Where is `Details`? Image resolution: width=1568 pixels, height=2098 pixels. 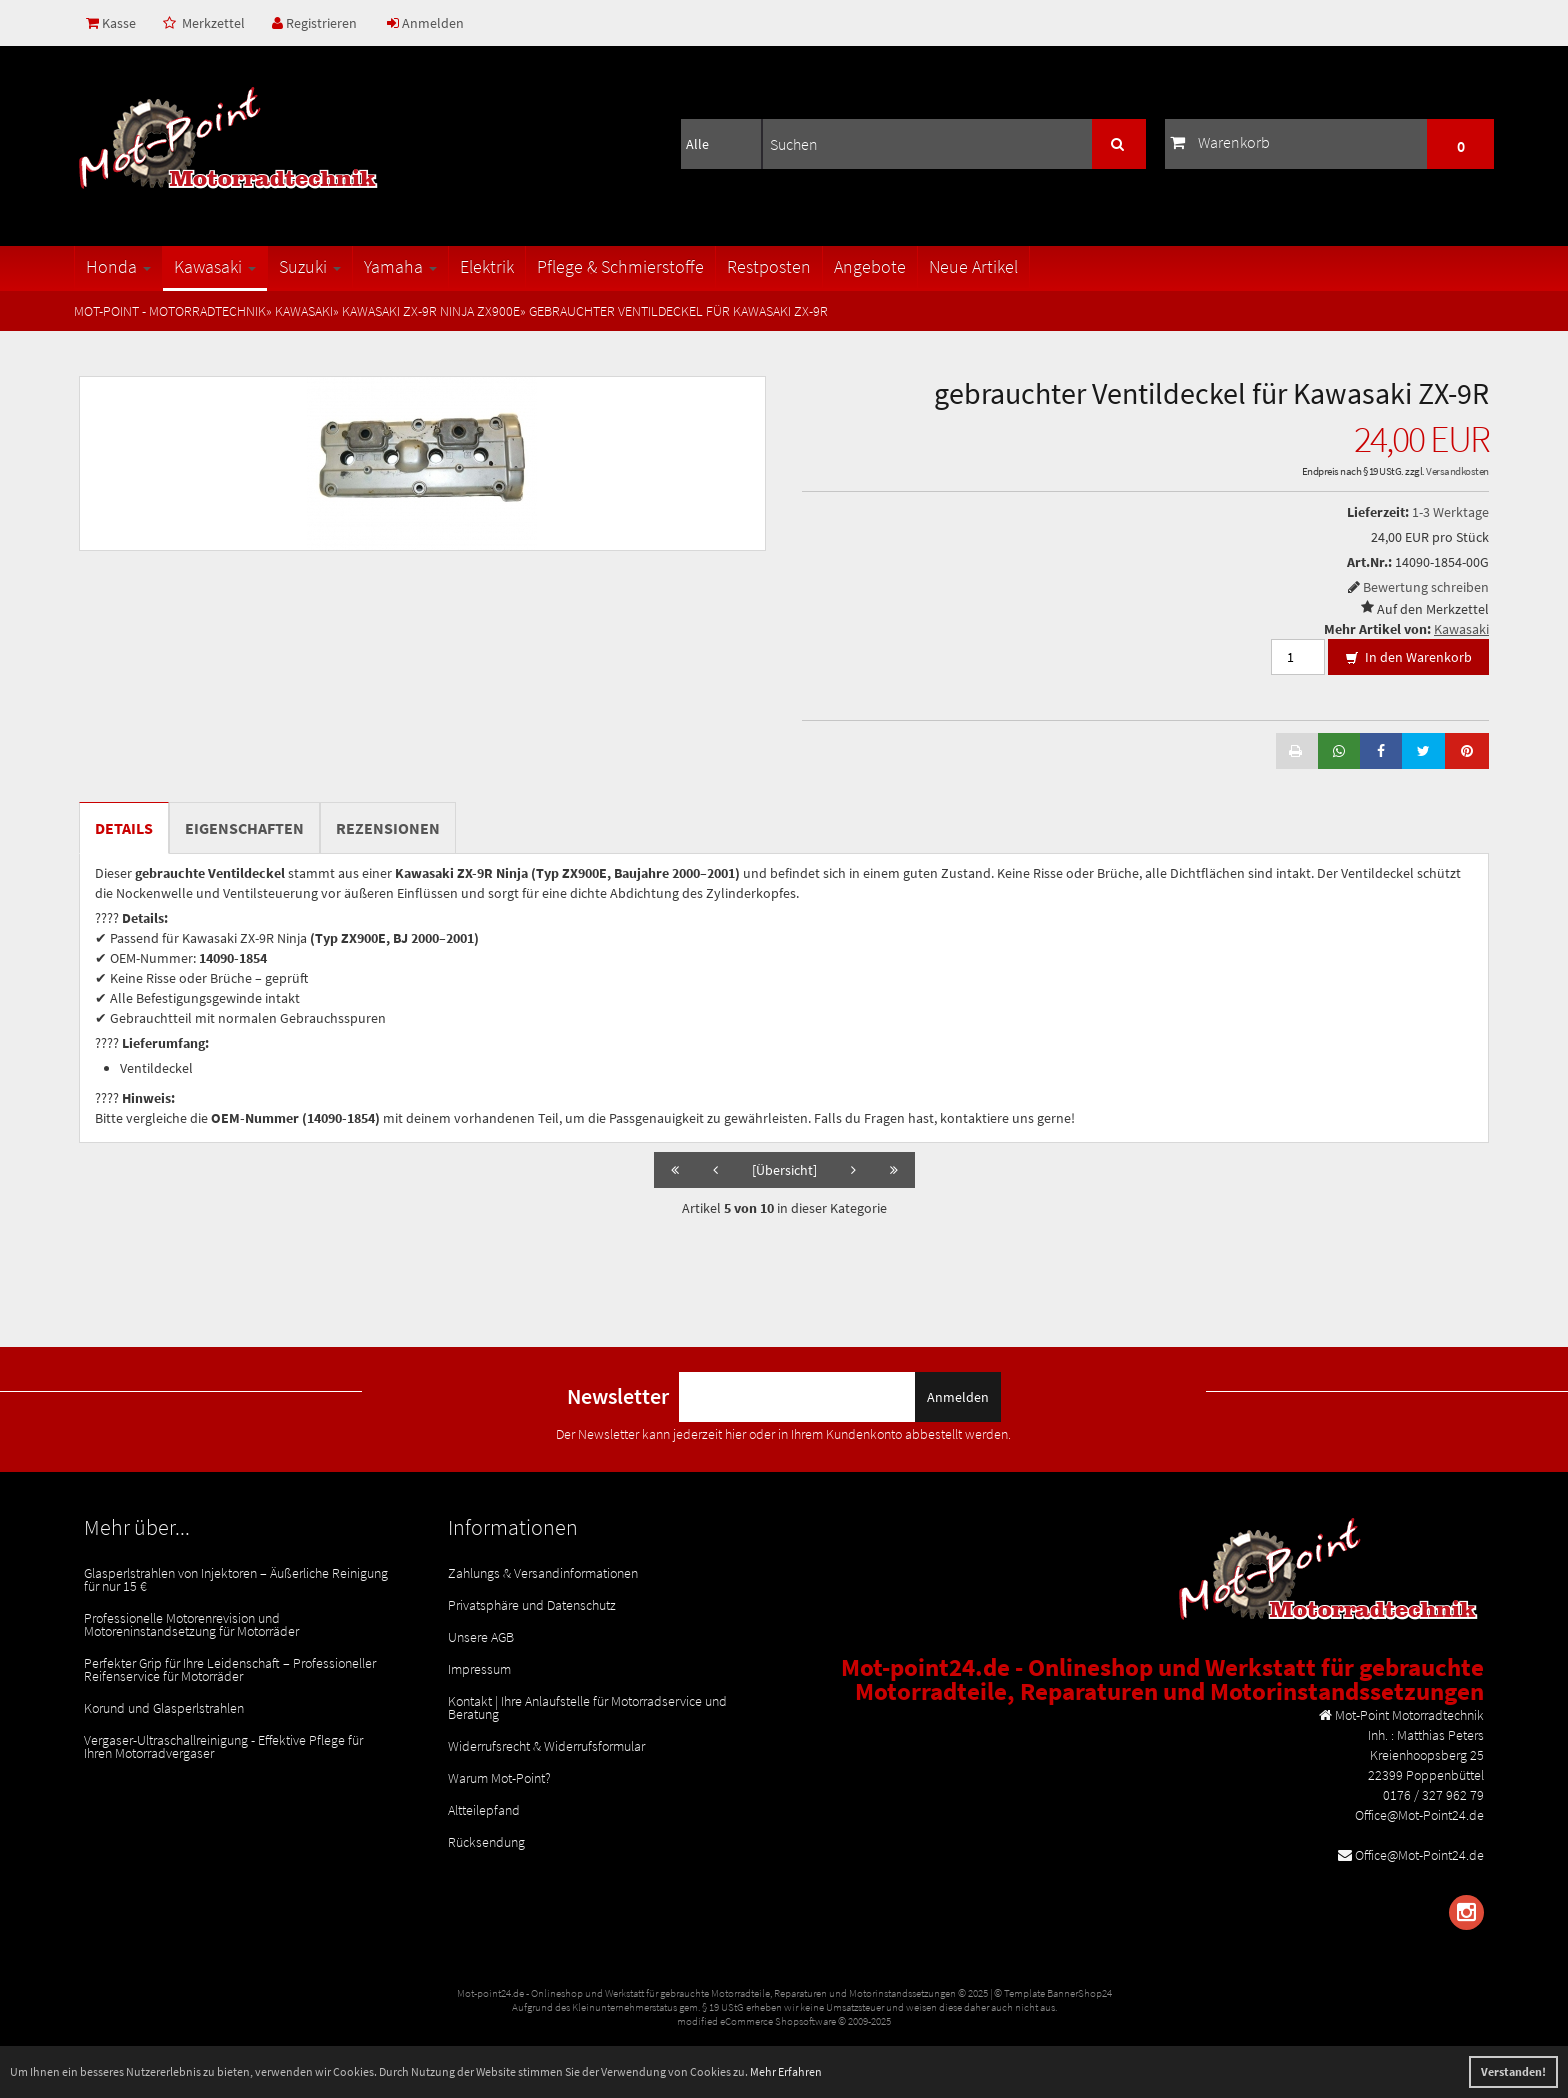
Details is located at coordinates (124, 828).